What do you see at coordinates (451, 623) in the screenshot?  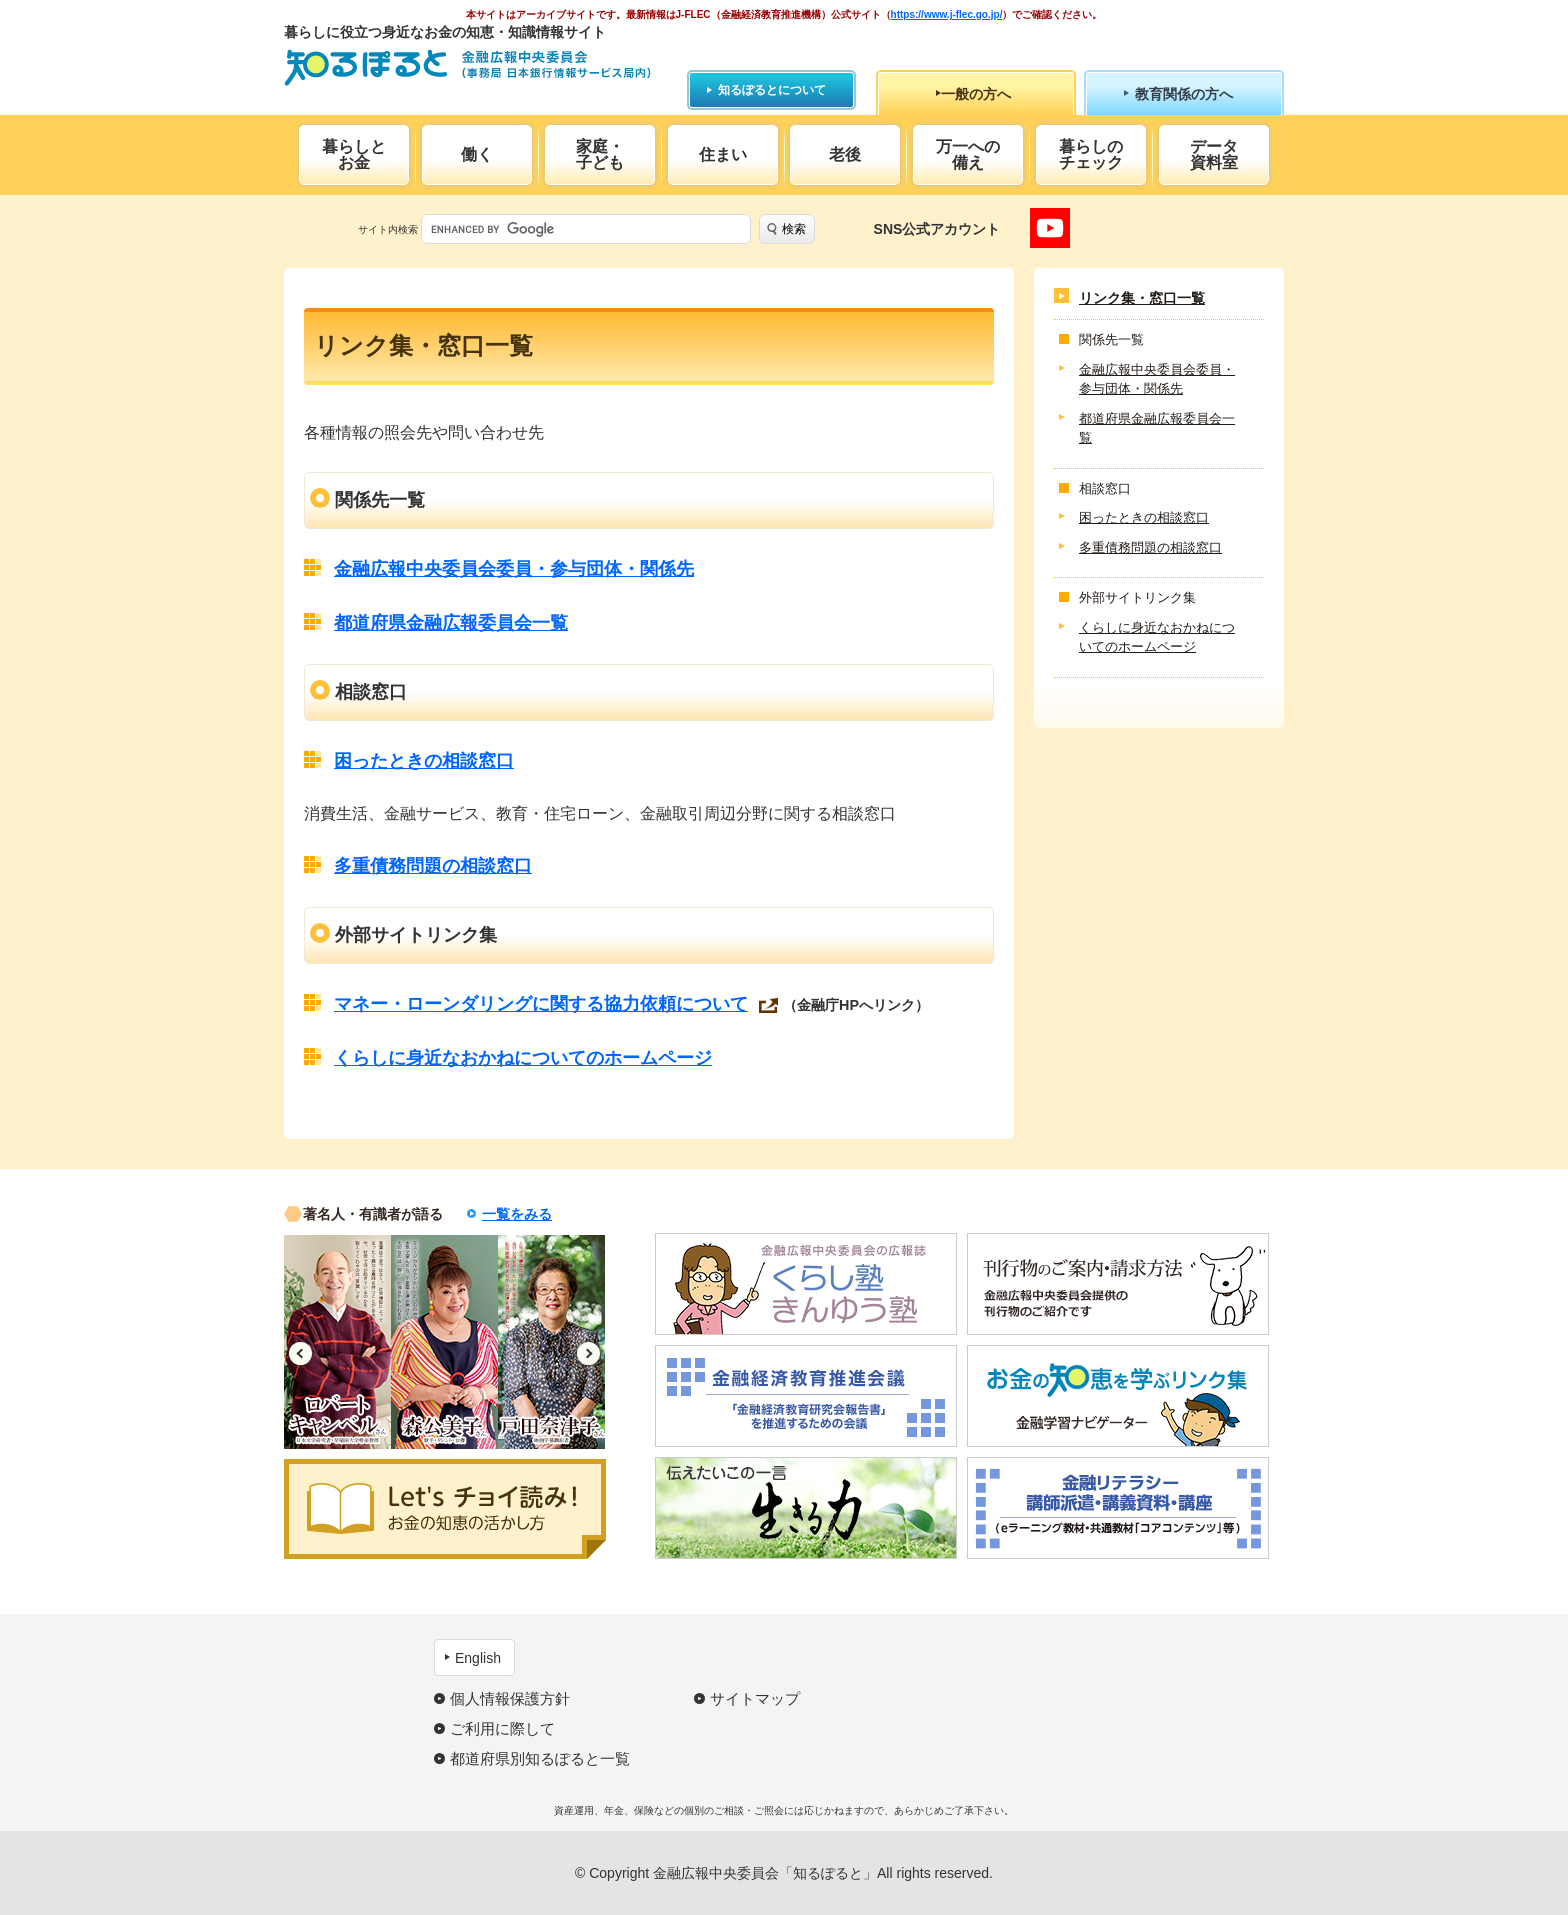 I see `都道府県金融広報委員会一覧` at bounding box center [451, 623].